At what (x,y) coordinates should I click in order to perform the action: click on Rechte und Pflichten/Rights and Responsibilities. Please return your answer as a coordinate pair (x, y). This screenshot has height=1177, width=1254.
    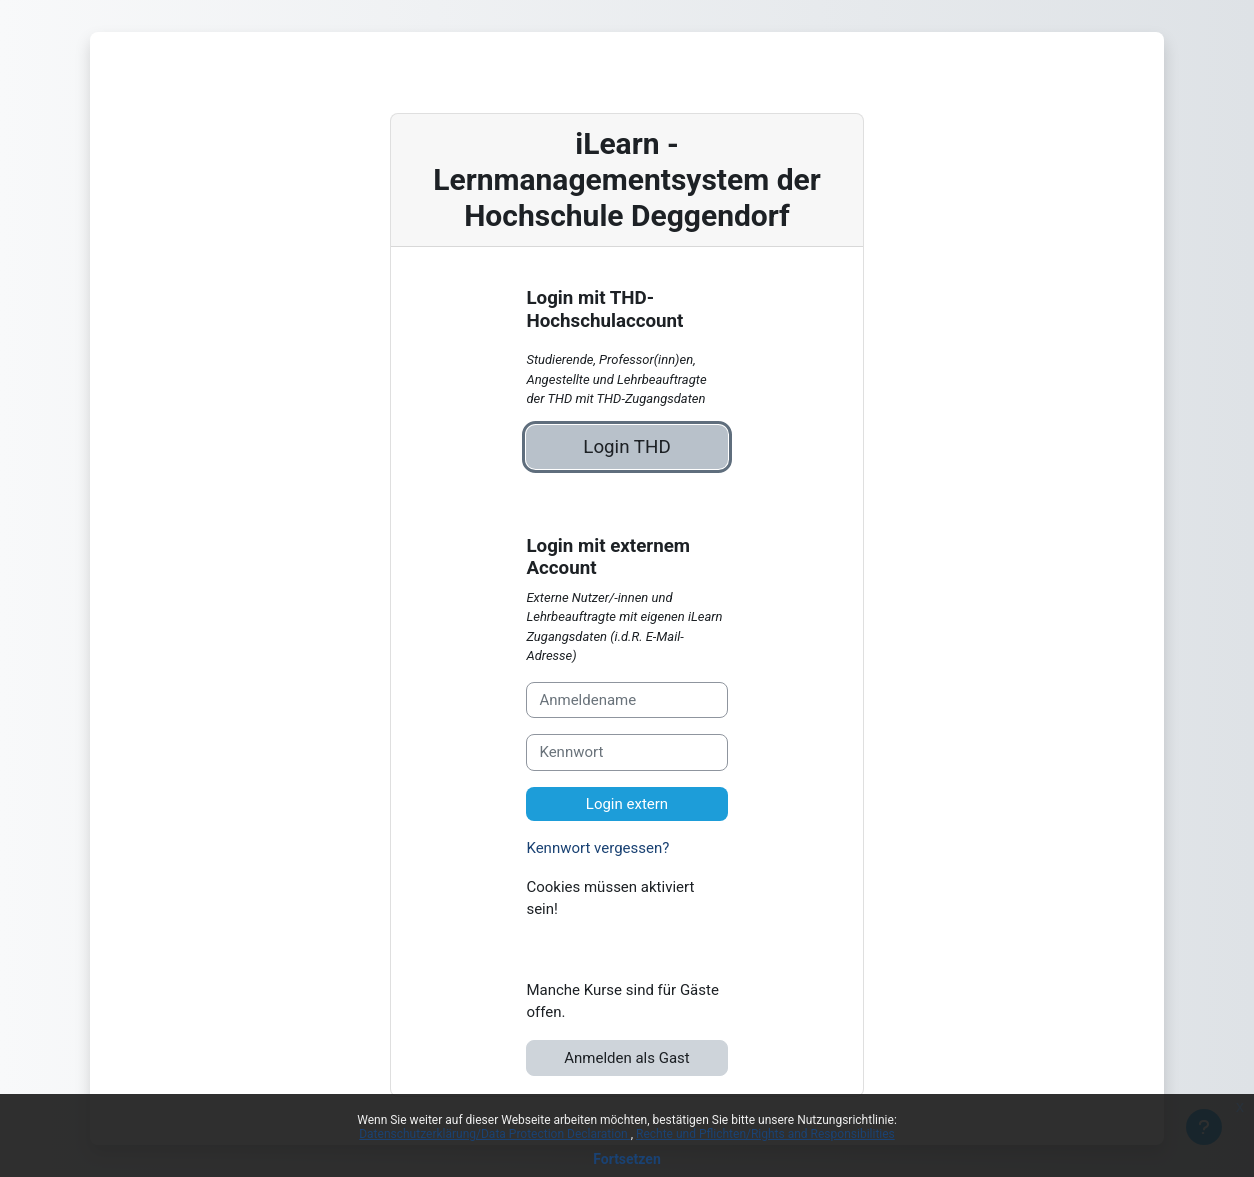
    Looking at the image, I should click on (765, 1134).